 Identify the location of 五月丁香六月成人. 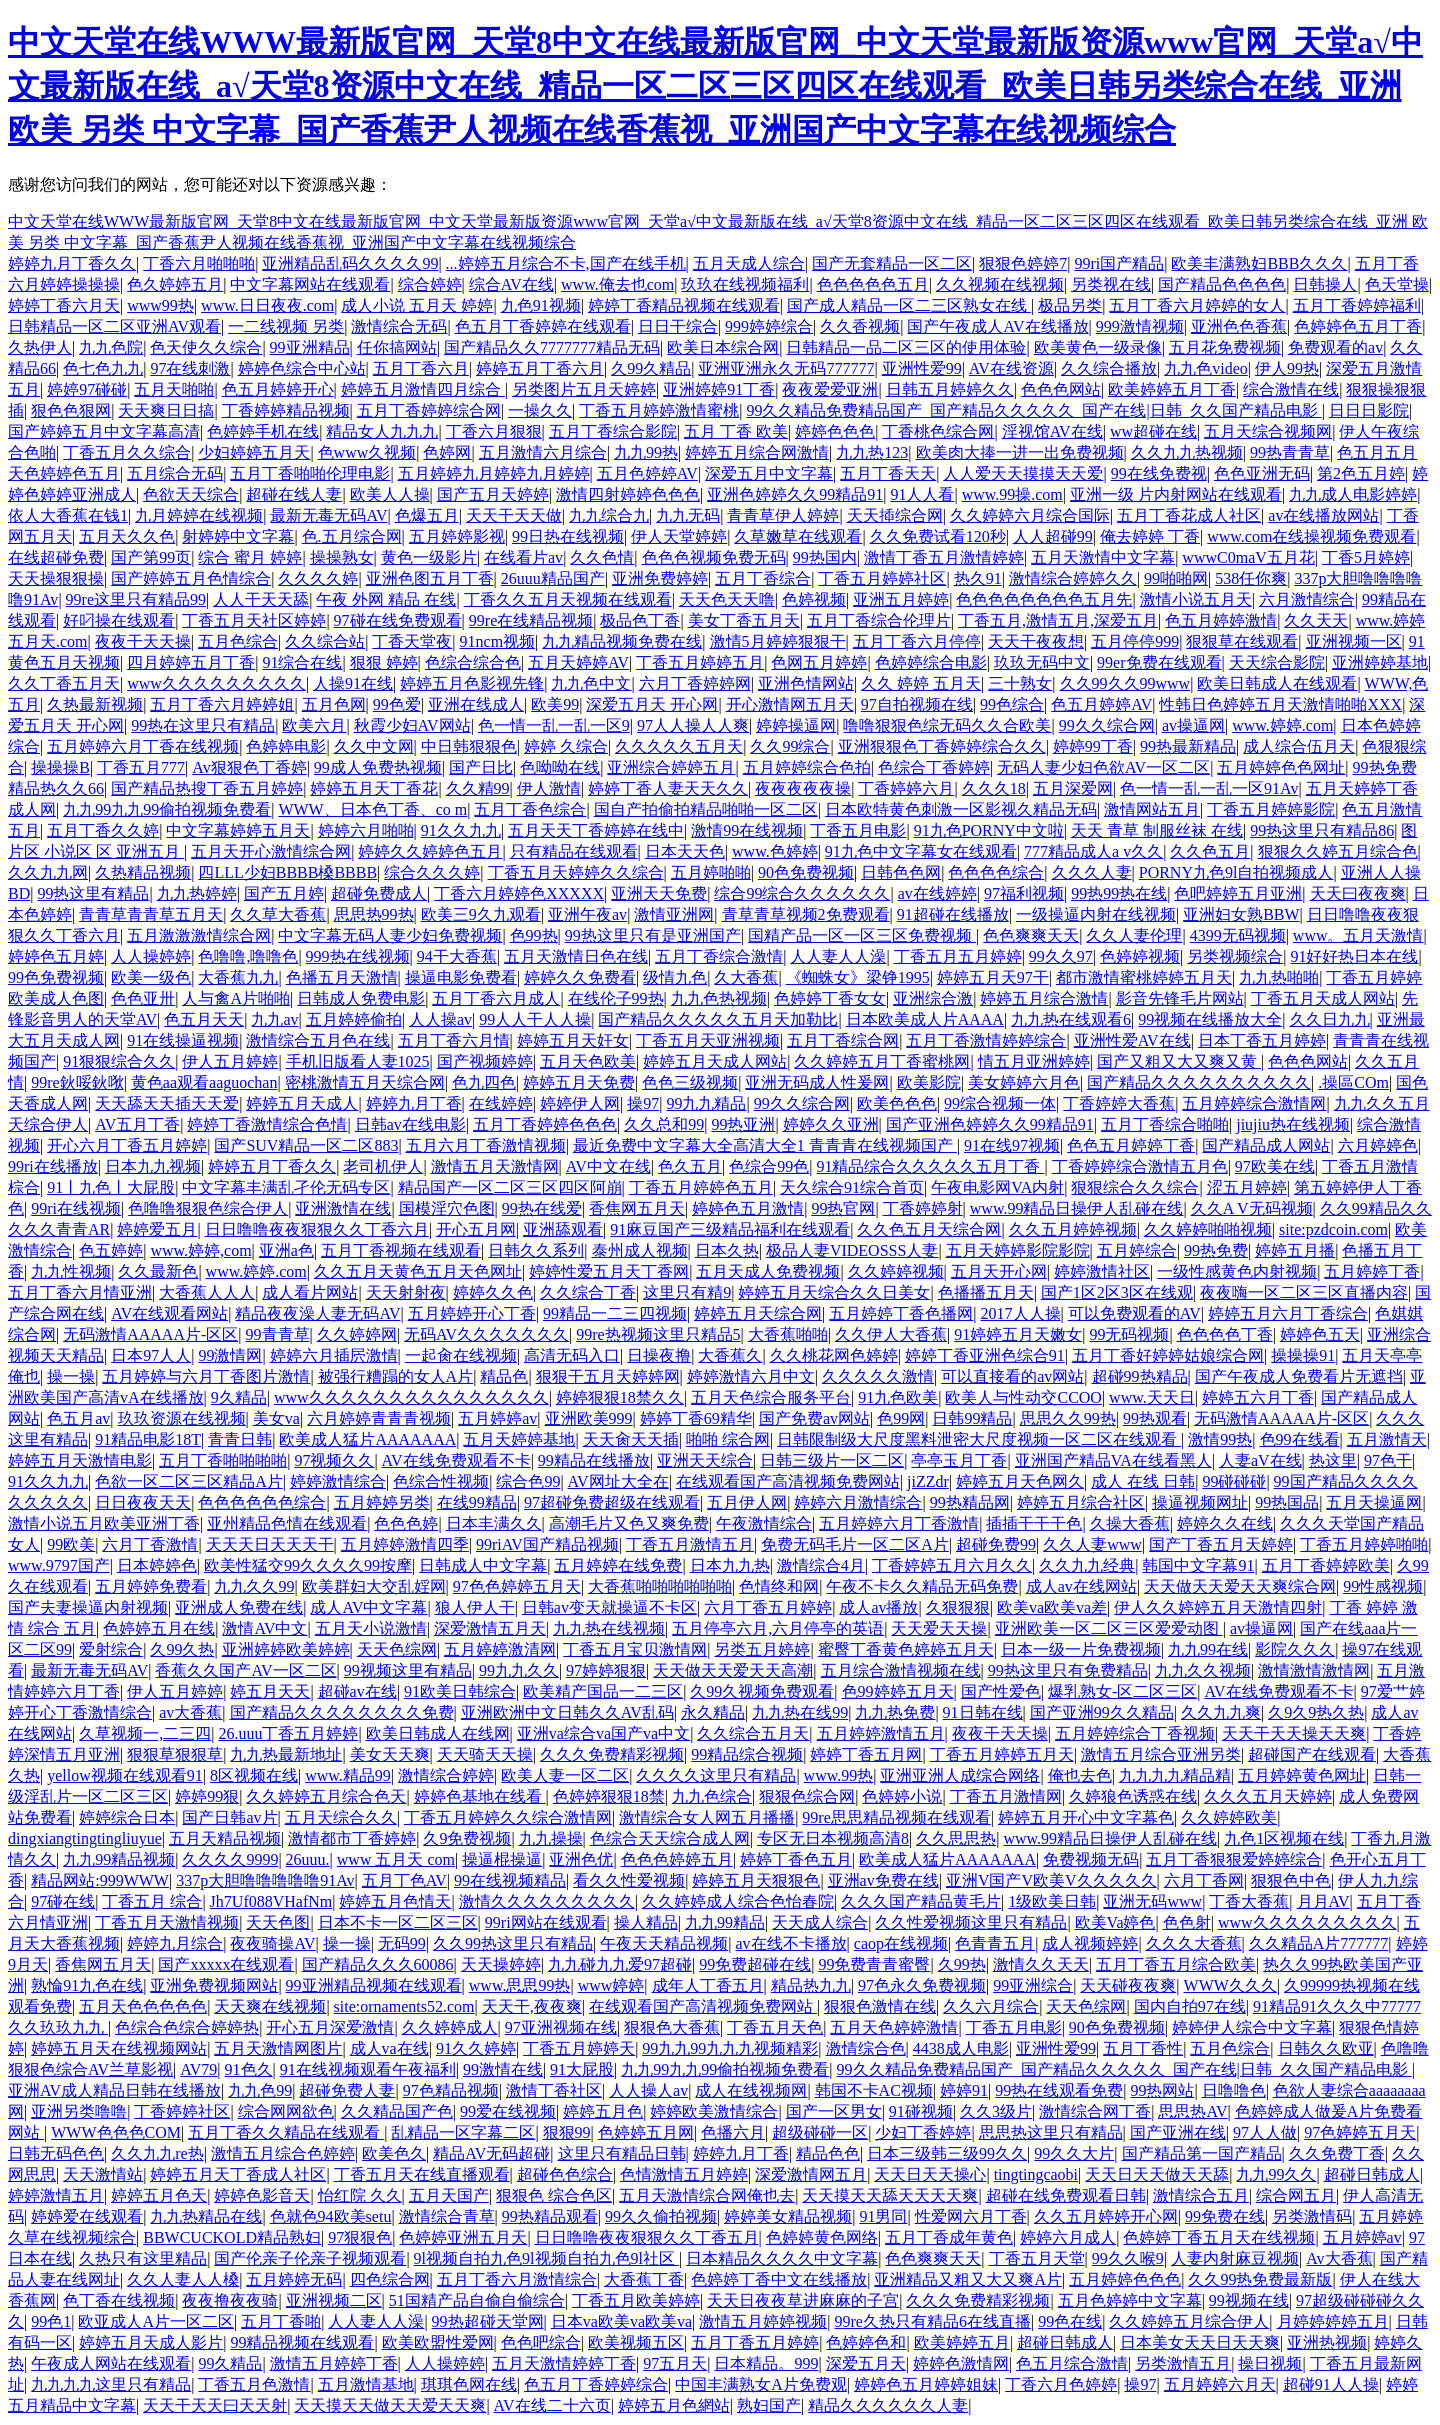
(496, 998).